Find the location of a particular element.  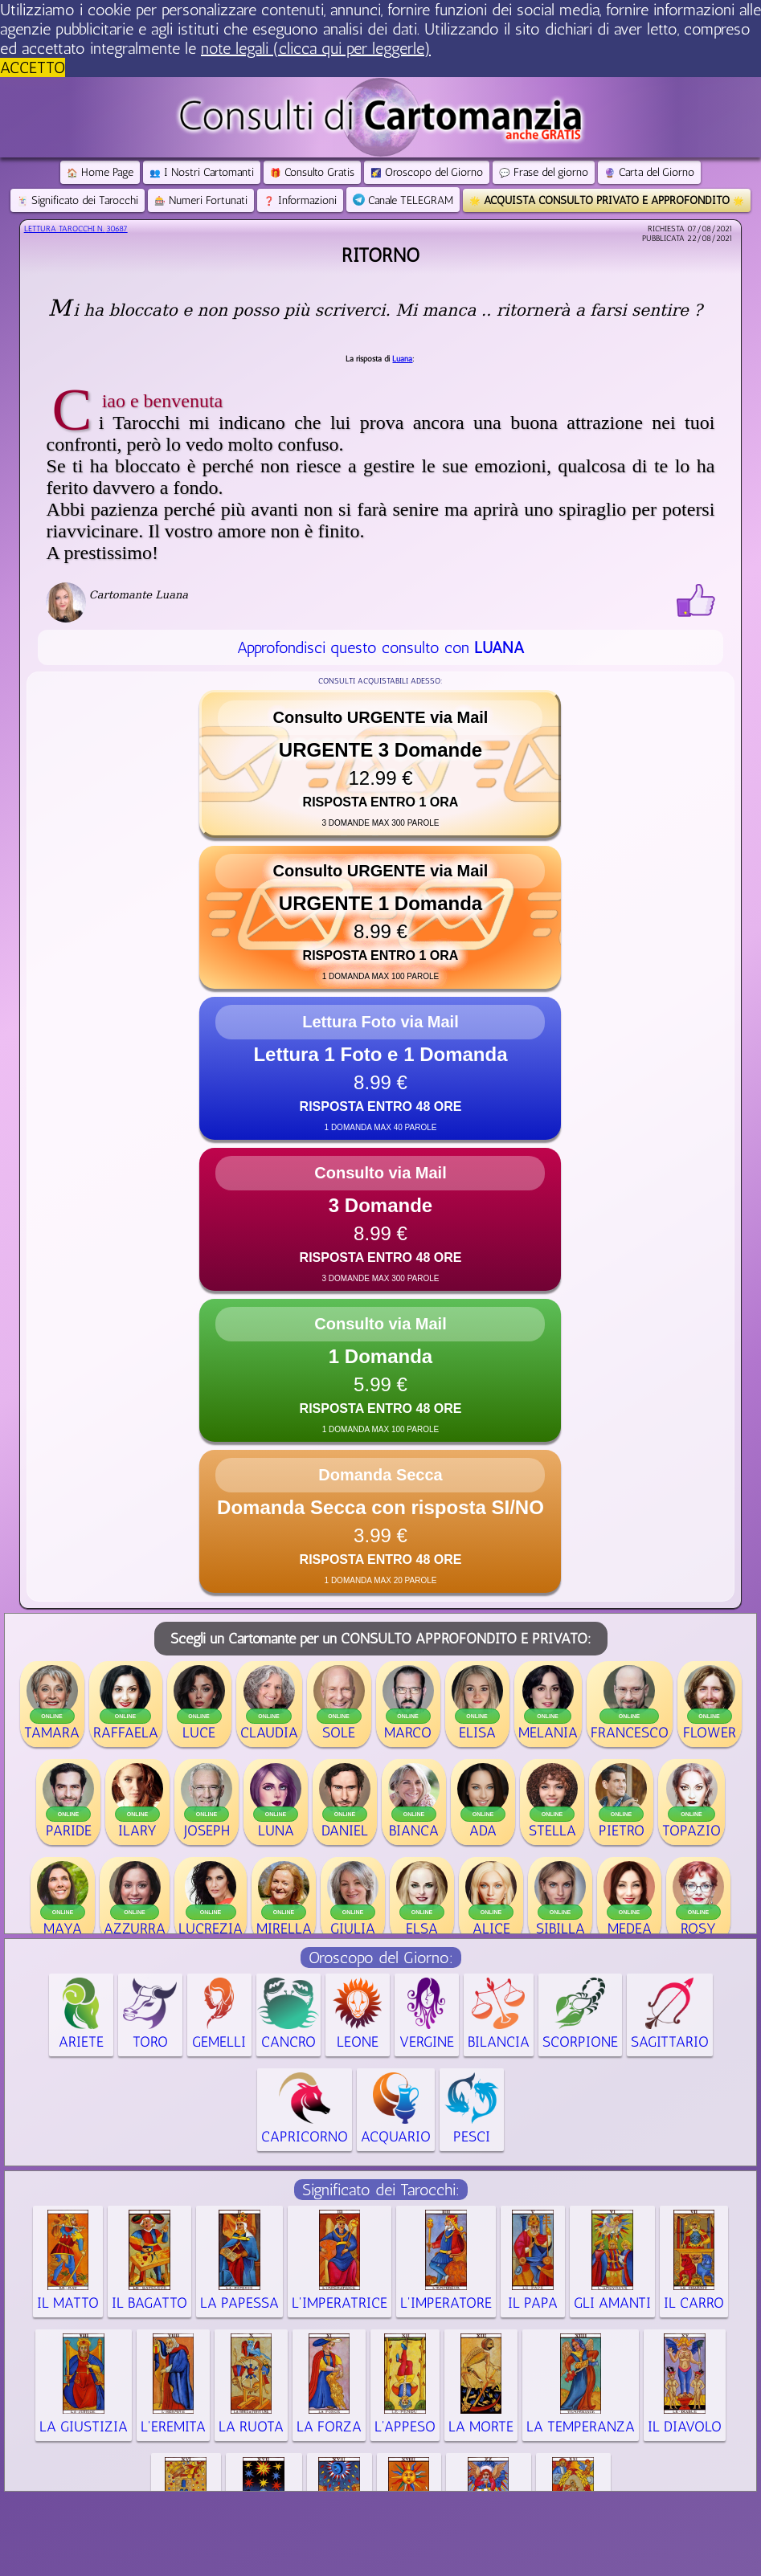

Oroscopo del Giorno is located at coordinates (426, 172).